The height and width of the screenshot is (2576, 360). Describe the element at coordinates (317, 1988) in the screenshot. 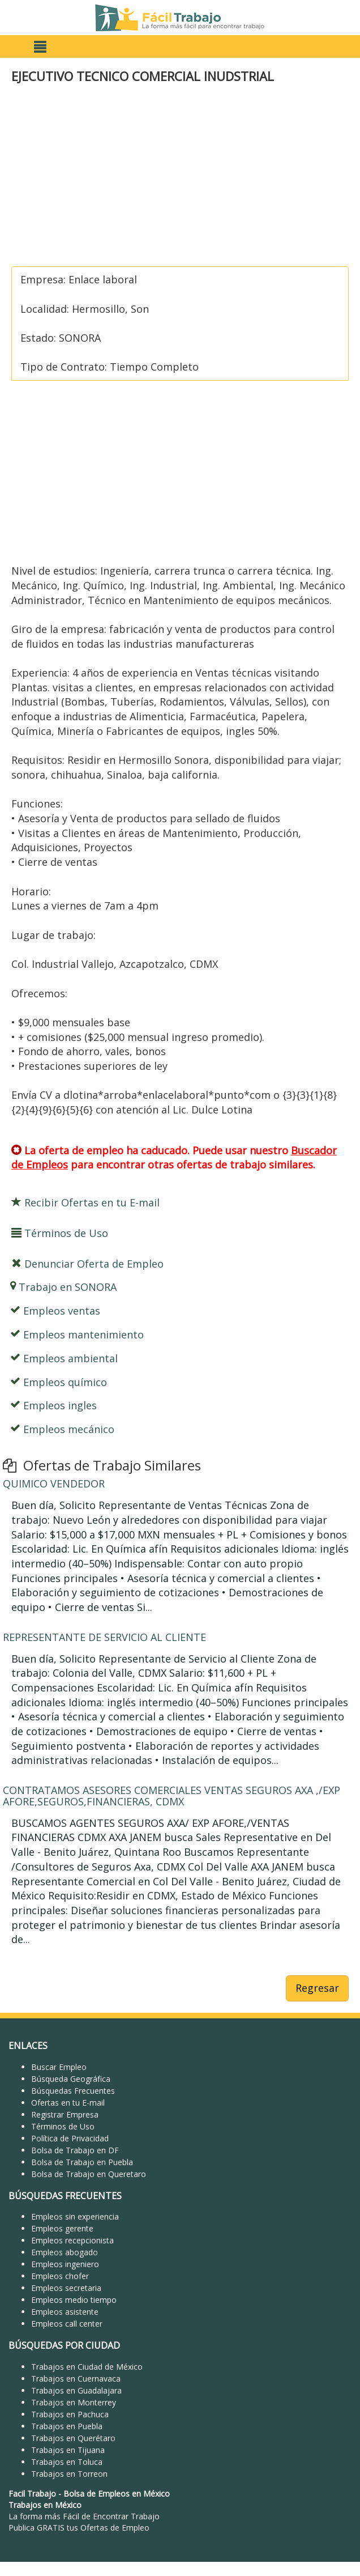

I see `Regresar` at that location.